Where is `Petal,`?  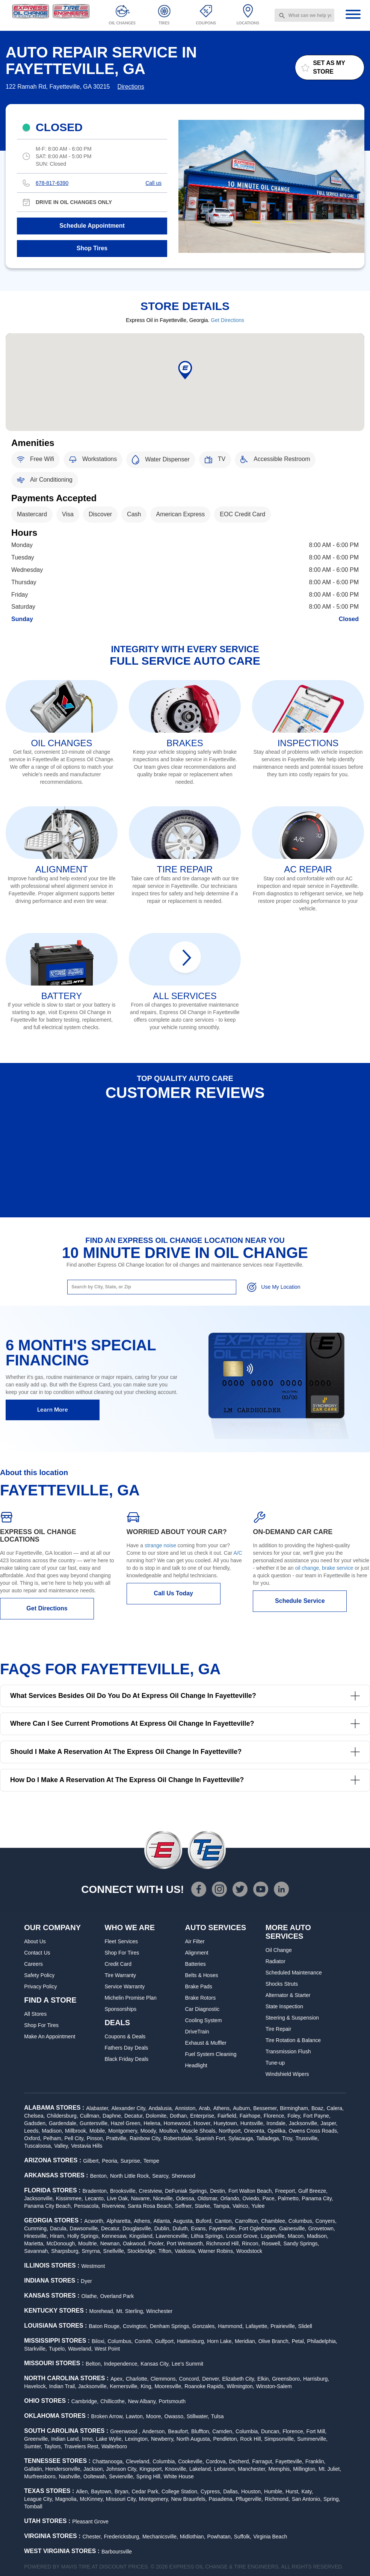 Petal, is located at coordinates (298, 2341).